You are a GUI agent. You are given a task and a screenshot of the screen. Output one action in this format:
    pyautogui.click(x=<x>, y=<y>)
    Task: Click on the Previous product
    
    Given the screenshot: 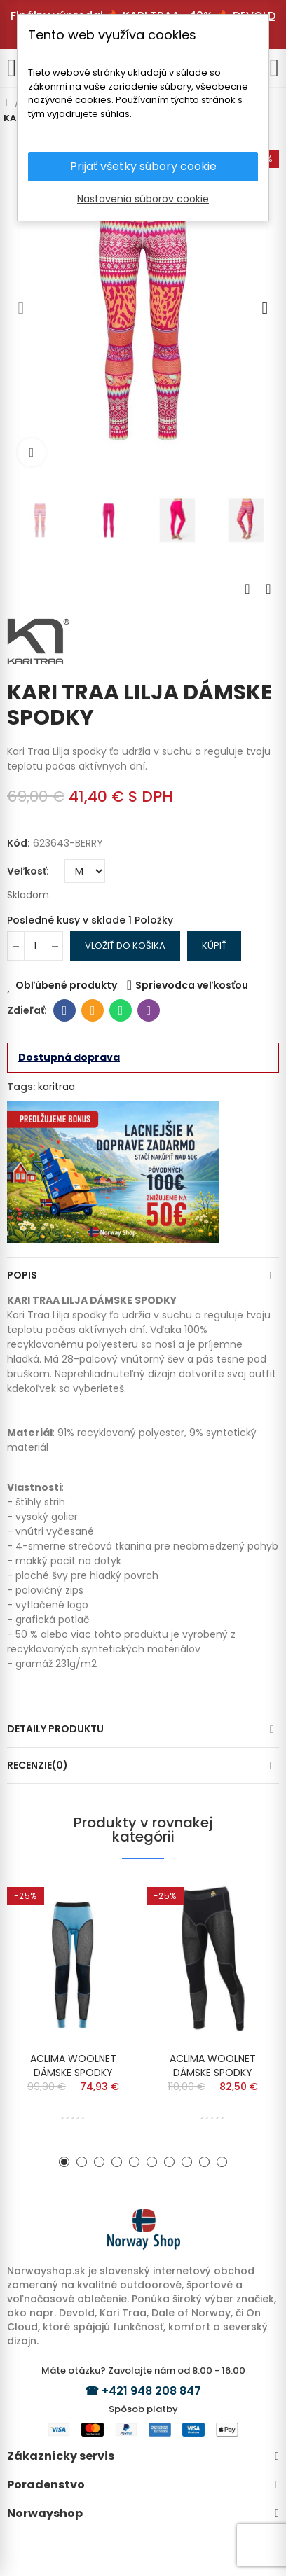 What is the action you would take?
    pyautogui.click(x=247, y=589)
    